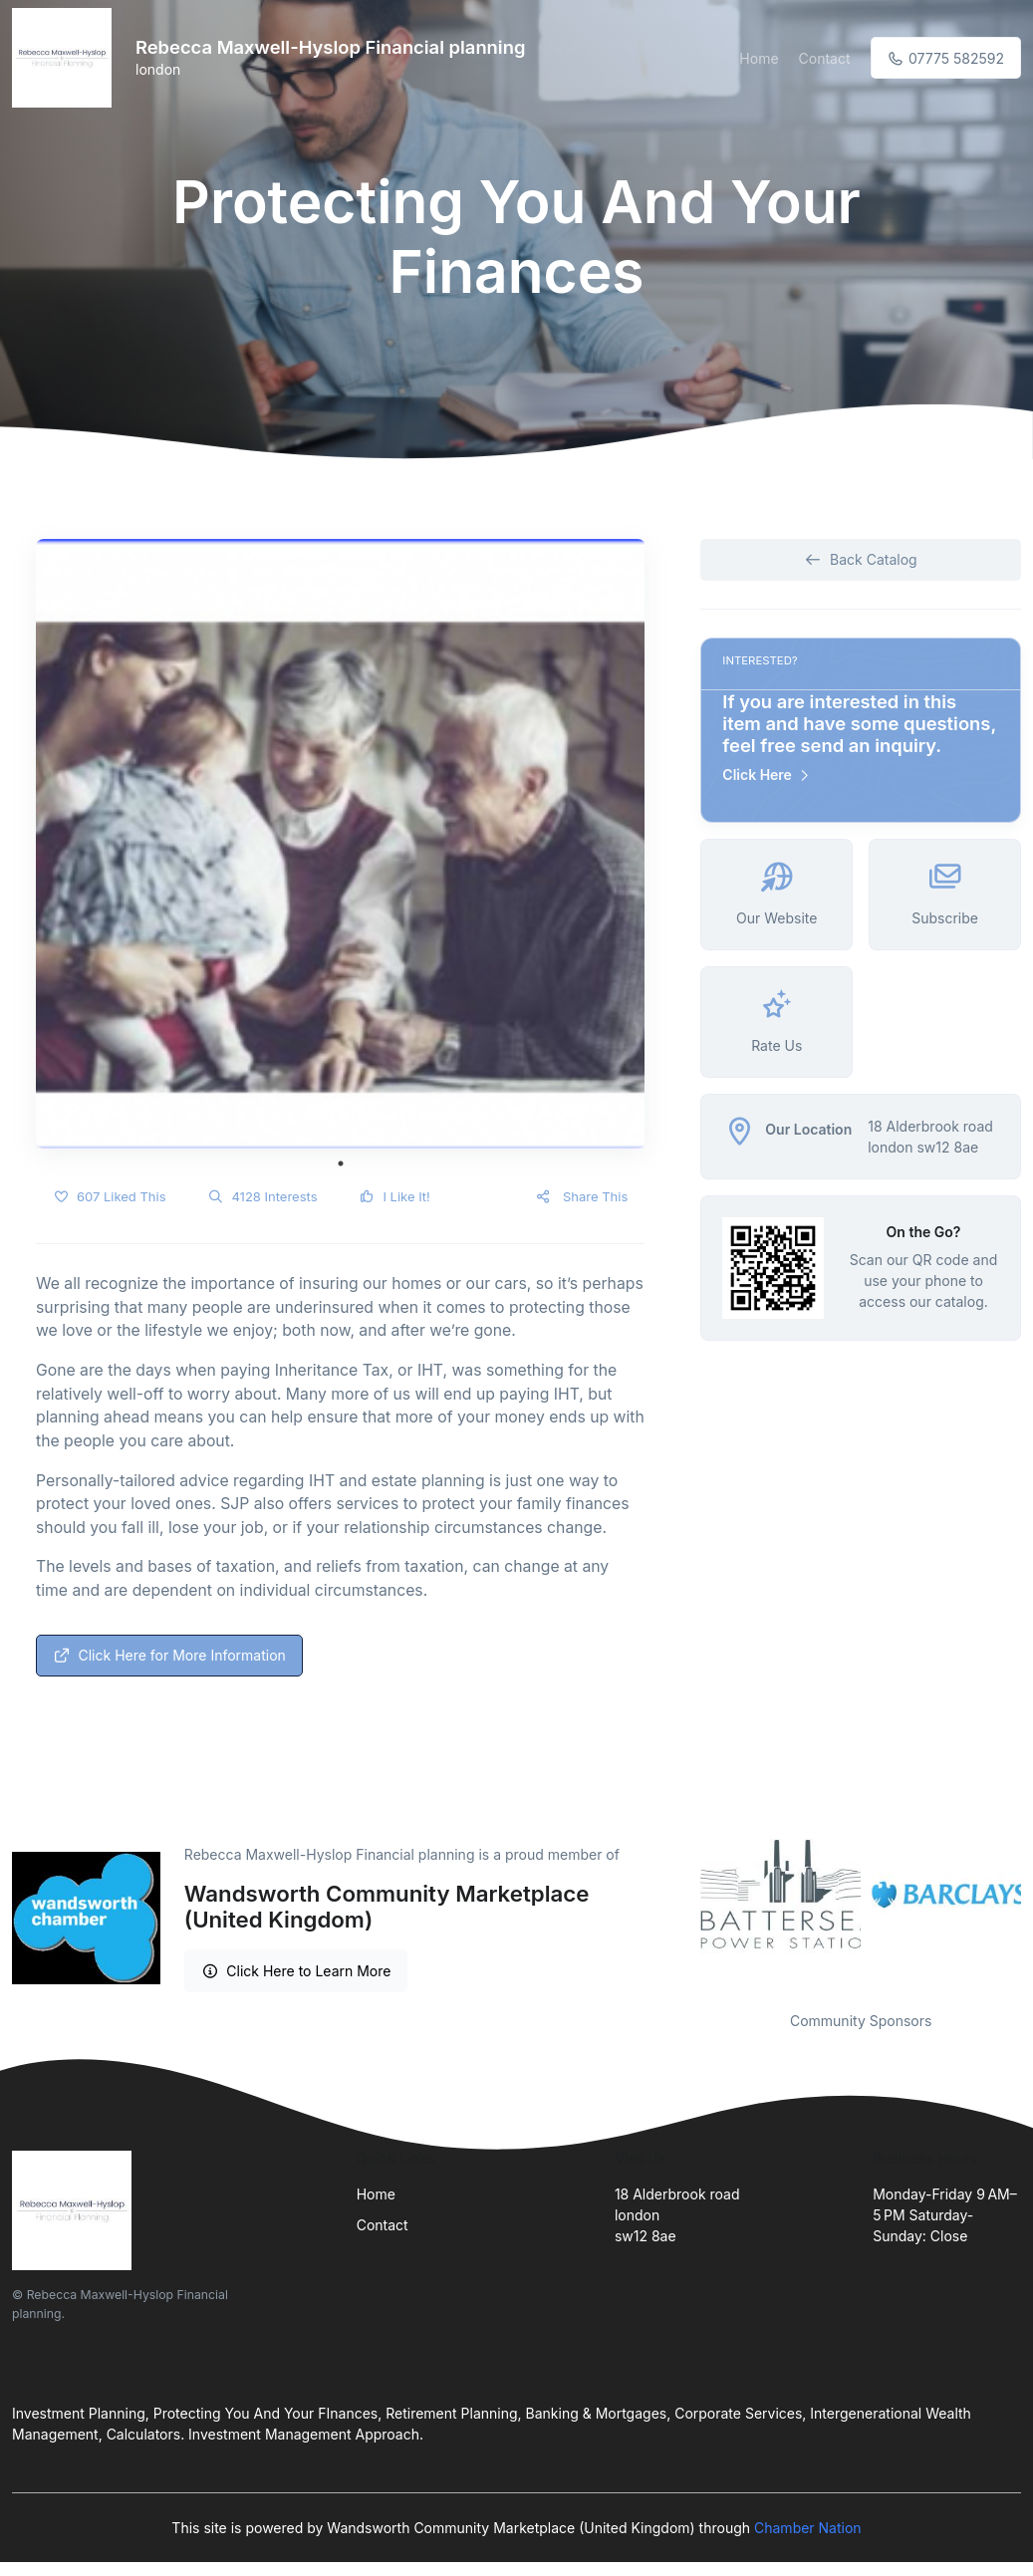 Image resolution: width=1033 pixels, height=2576 pixels. I want to click on Home, so click(758, 58).